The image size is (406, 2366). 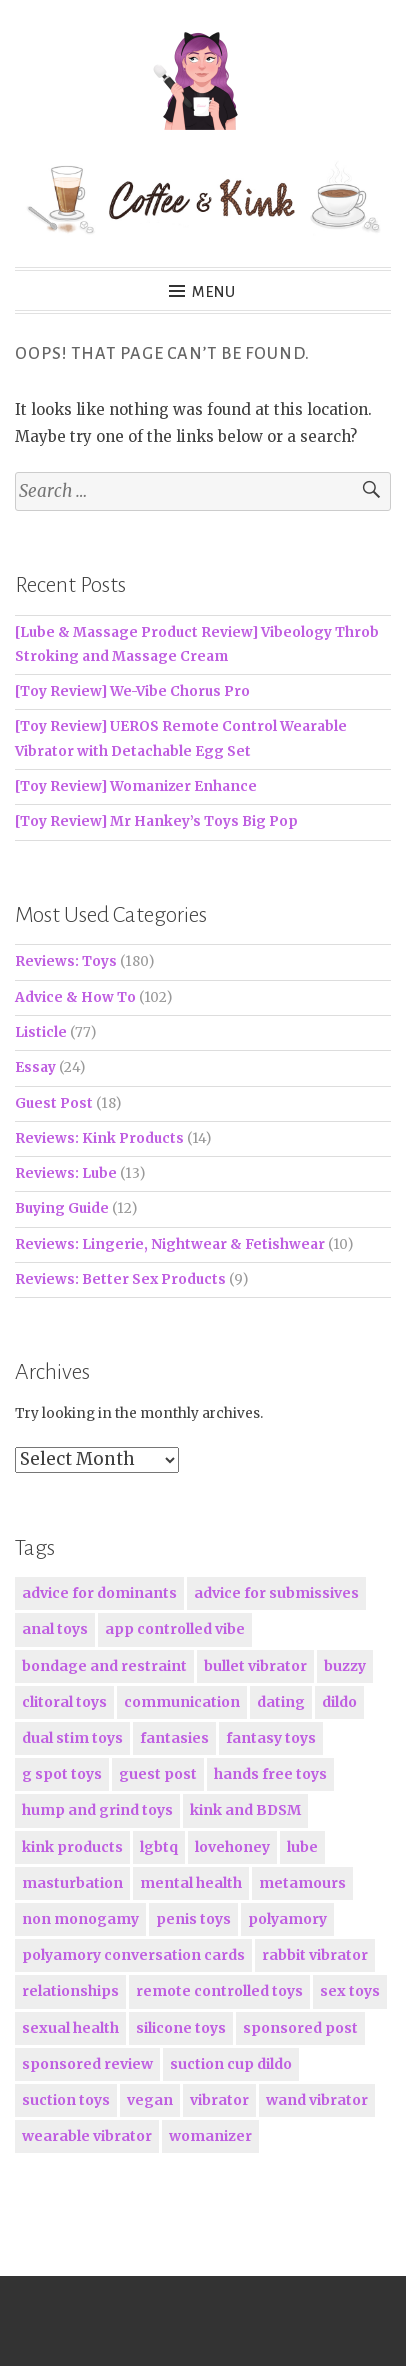 I want to click on sexual health [sexual health (15 items)], so click(x=70, y=2028).